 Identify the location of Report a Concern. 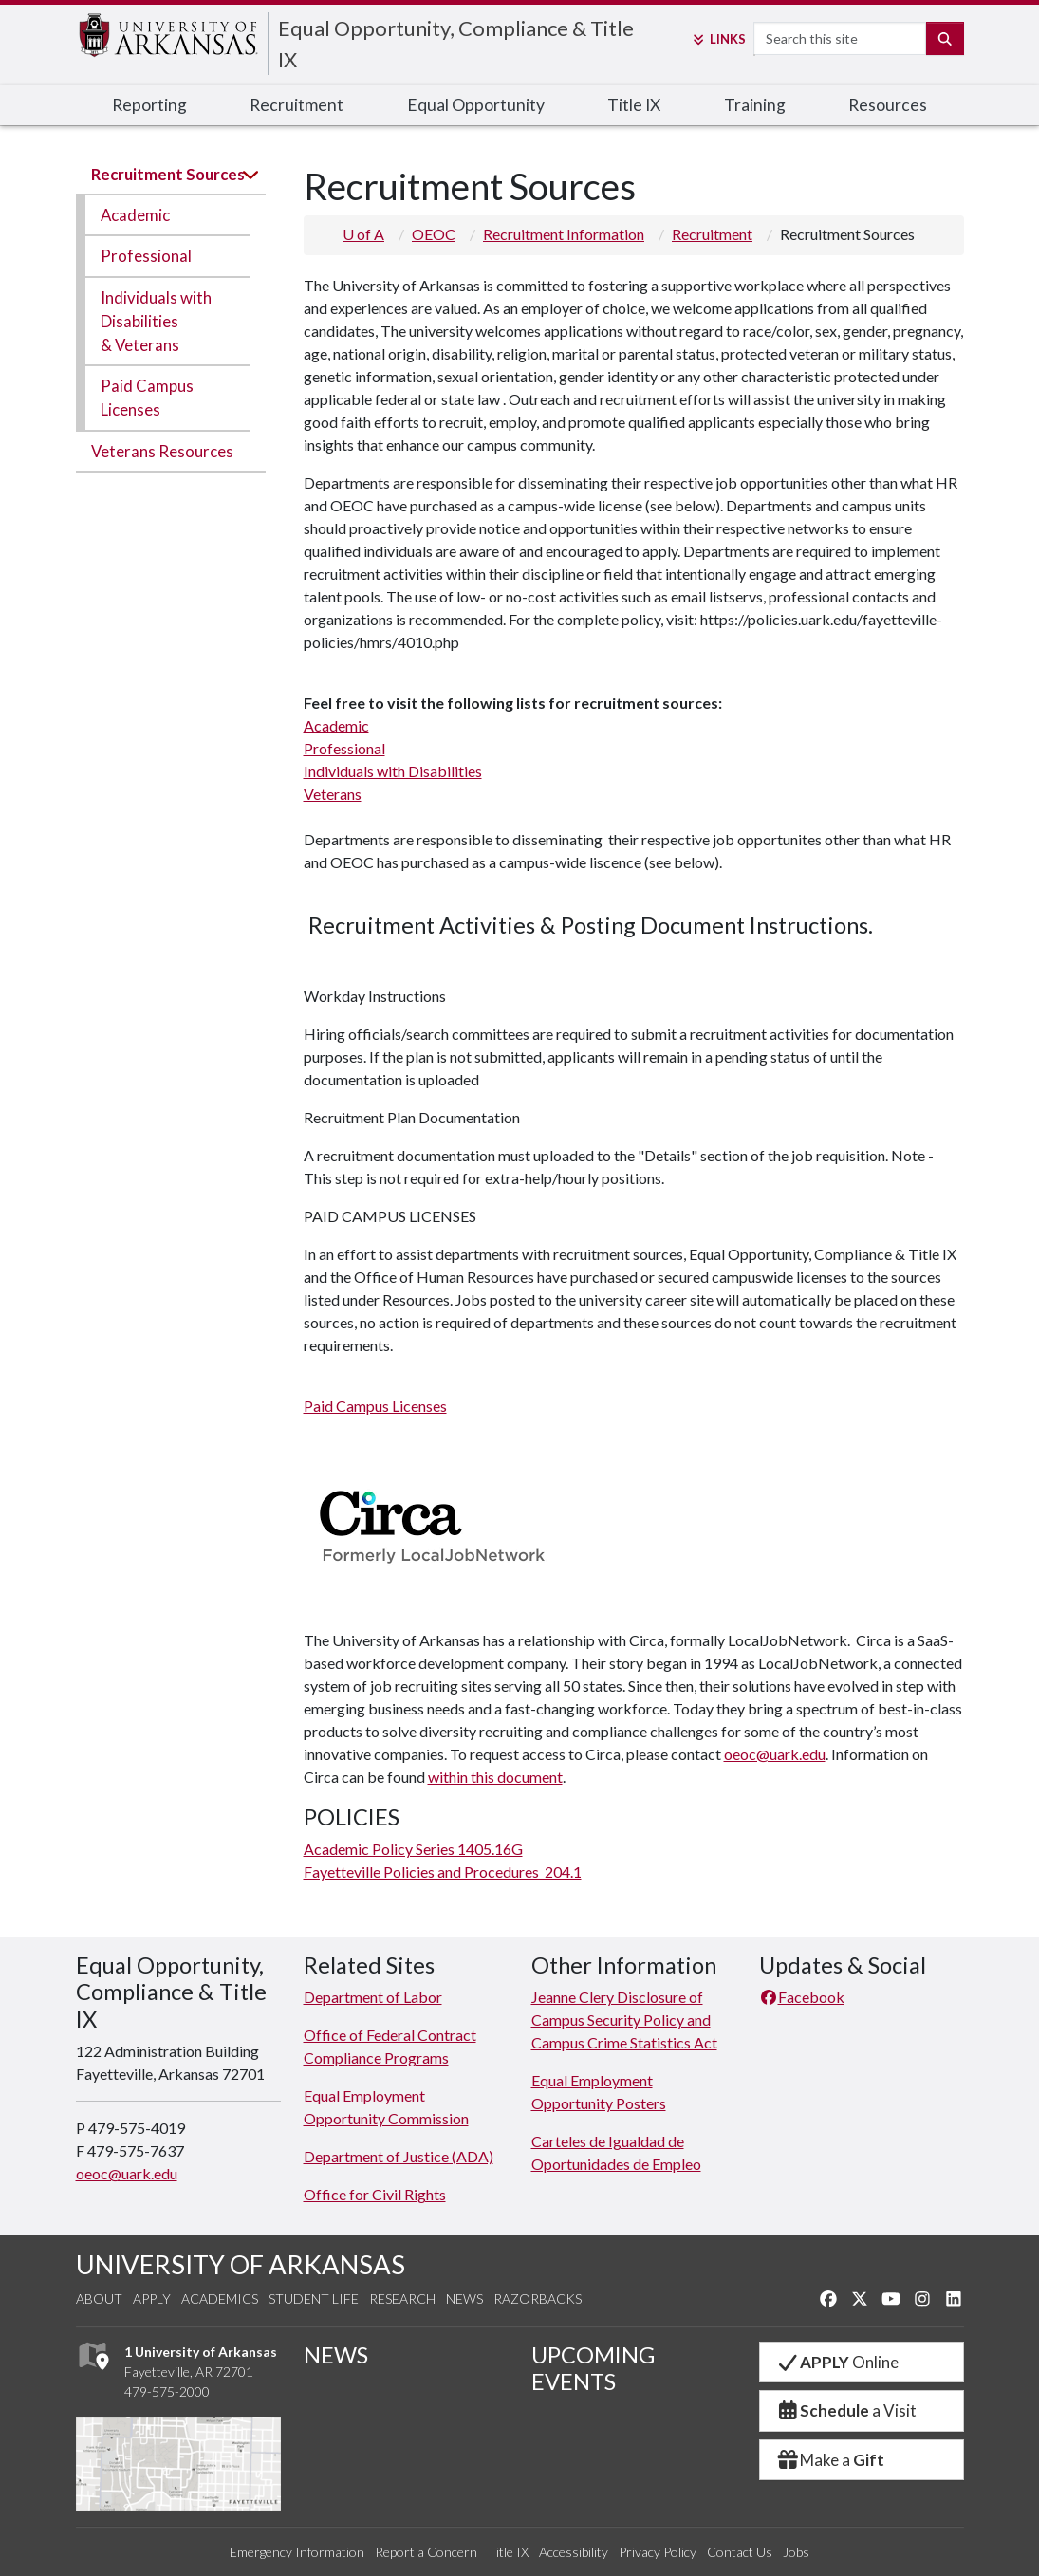
(426, 2552).